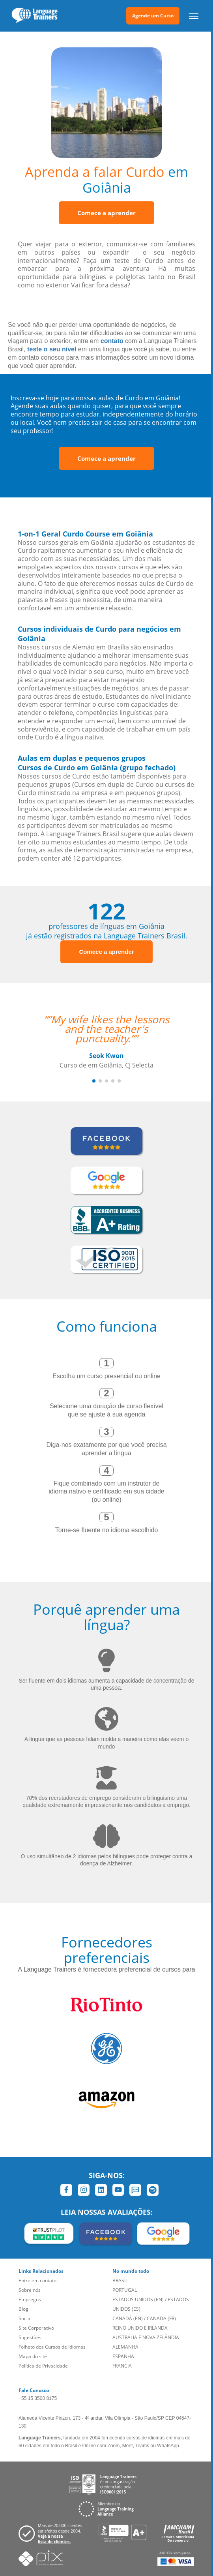  I want to click on Mapa do site, so click(33, 2356).